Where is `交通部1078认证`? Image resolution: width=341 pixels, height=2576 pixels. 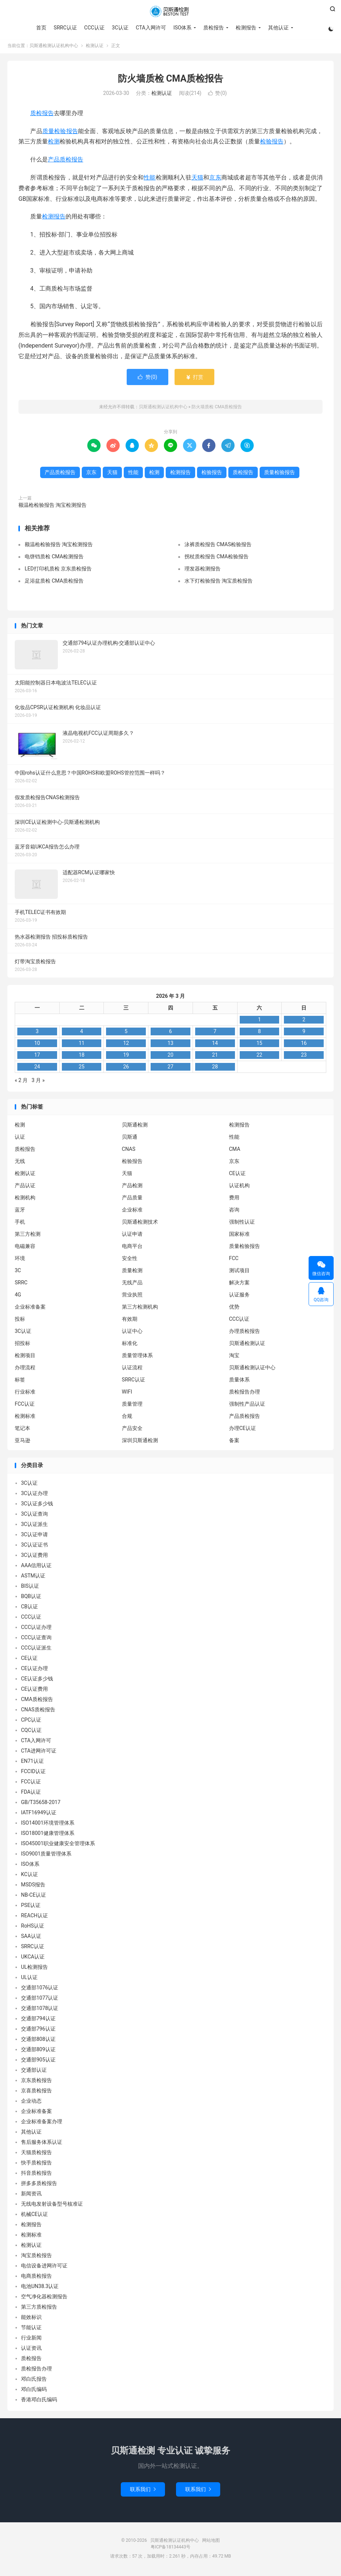 交通部1078认证 is located at coordinates (39, 2010).